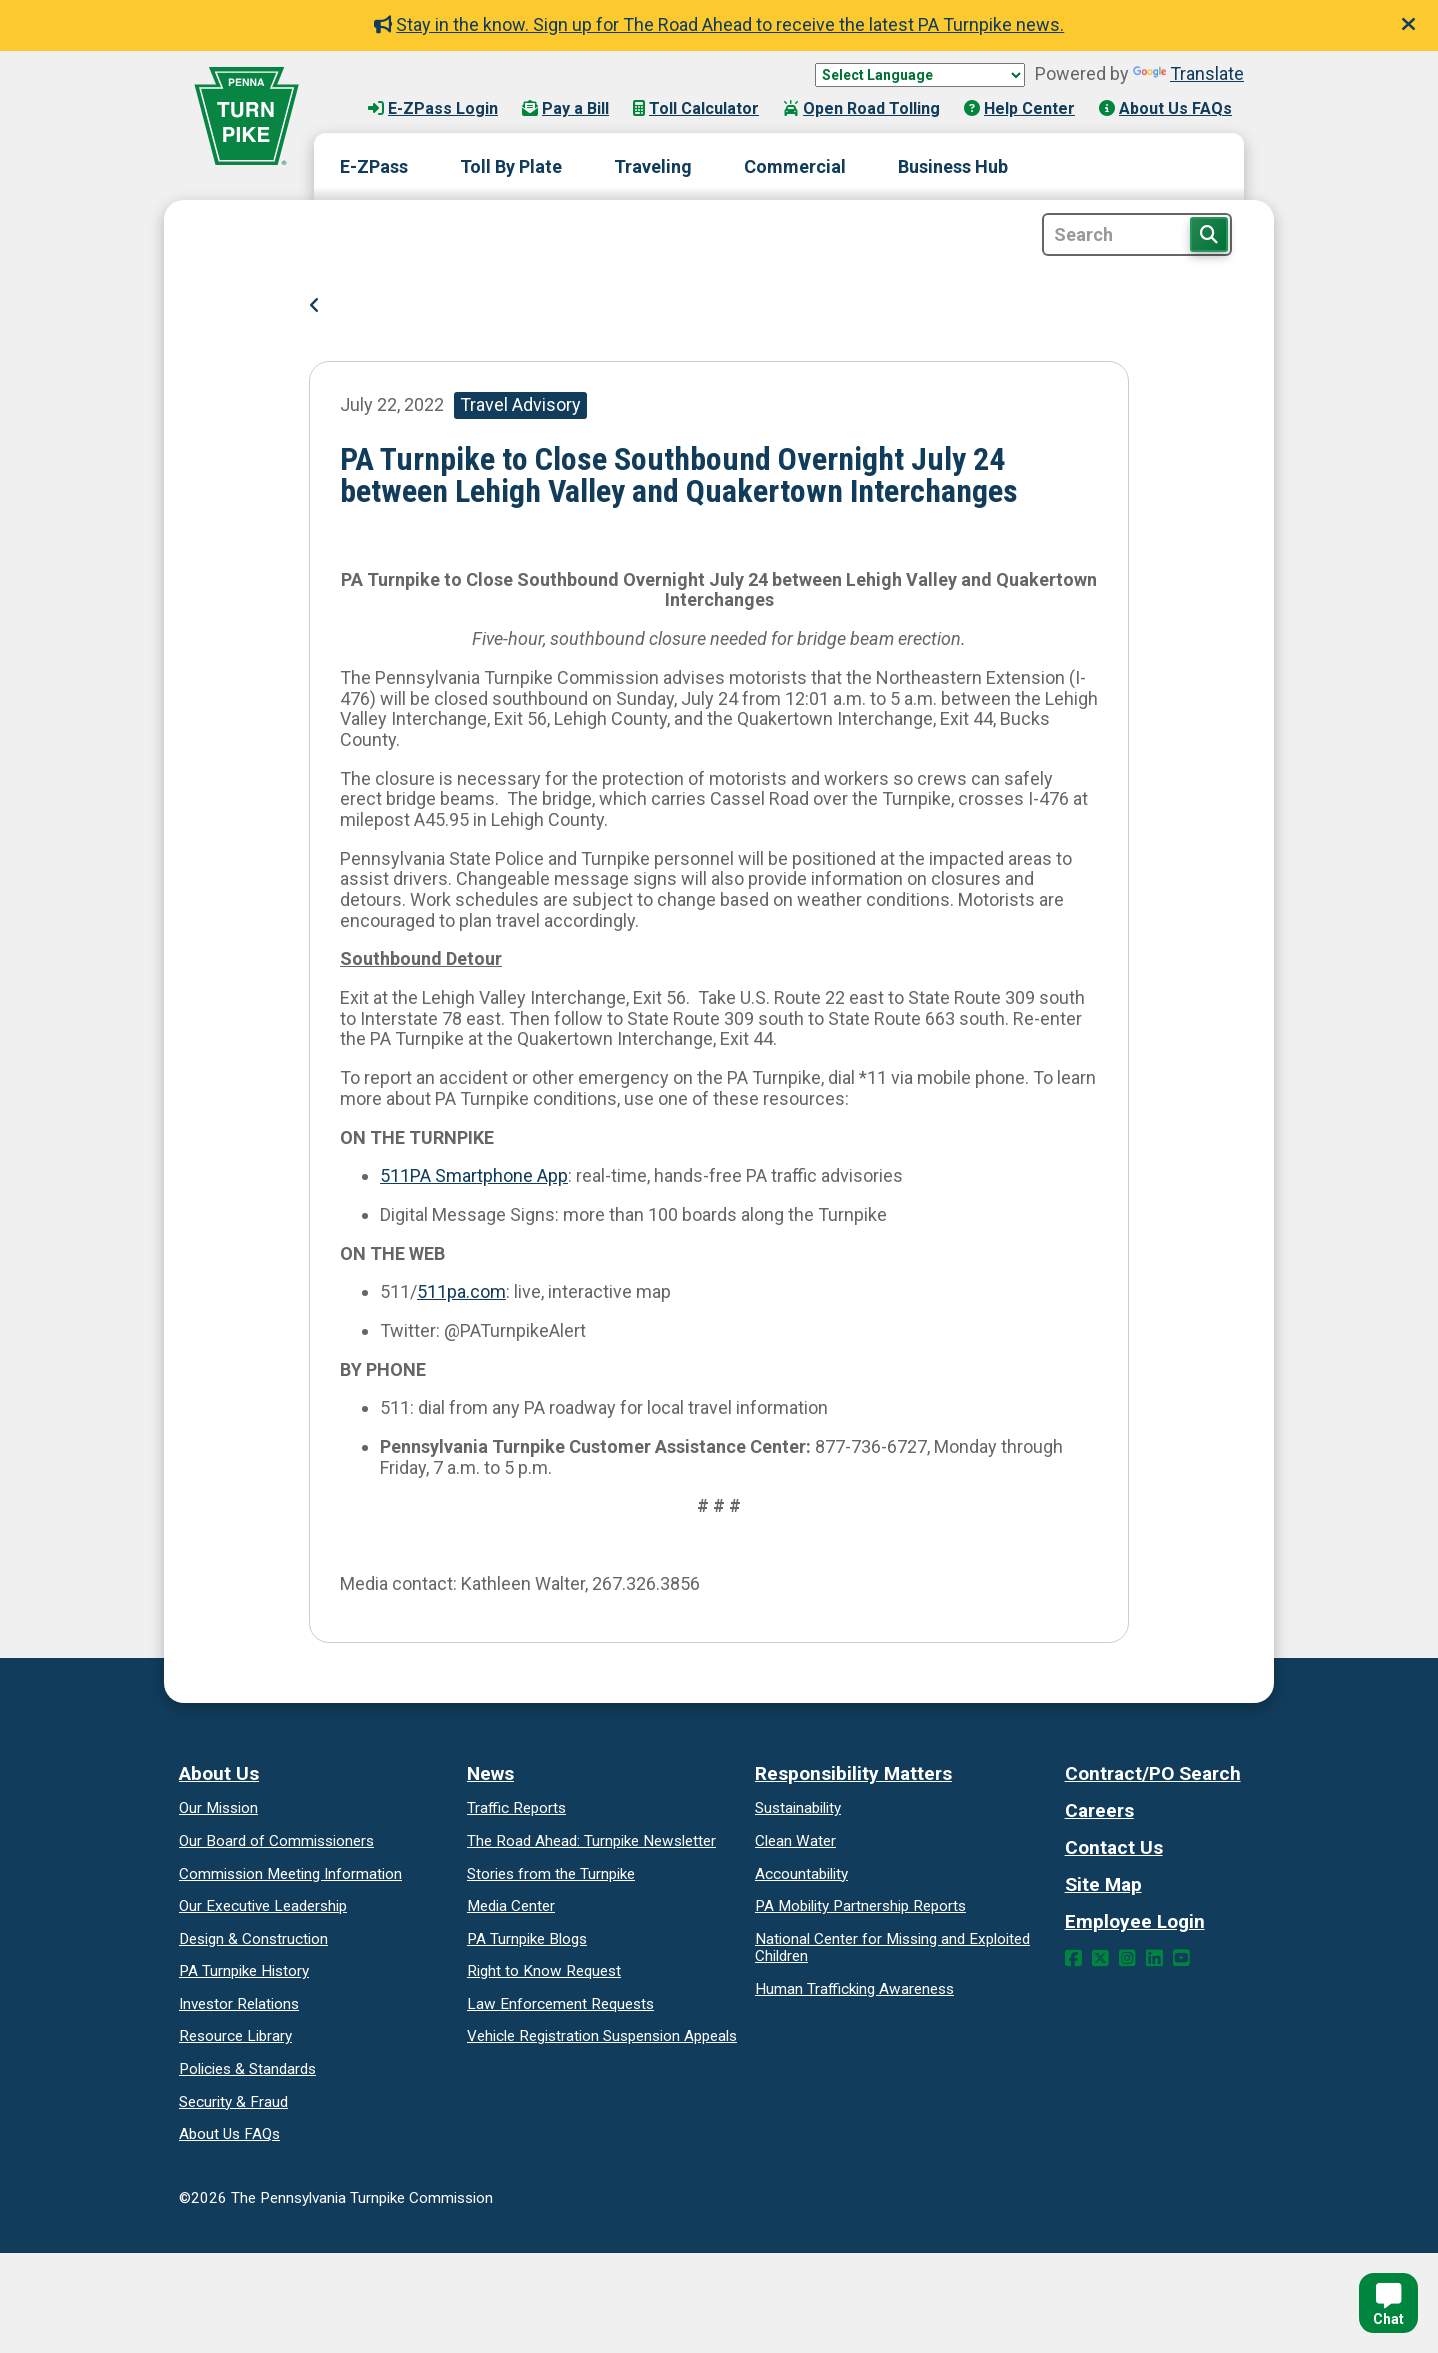 This screenshot has height=2353, width=1438. I want to click on Translate, so click(1188, 73).